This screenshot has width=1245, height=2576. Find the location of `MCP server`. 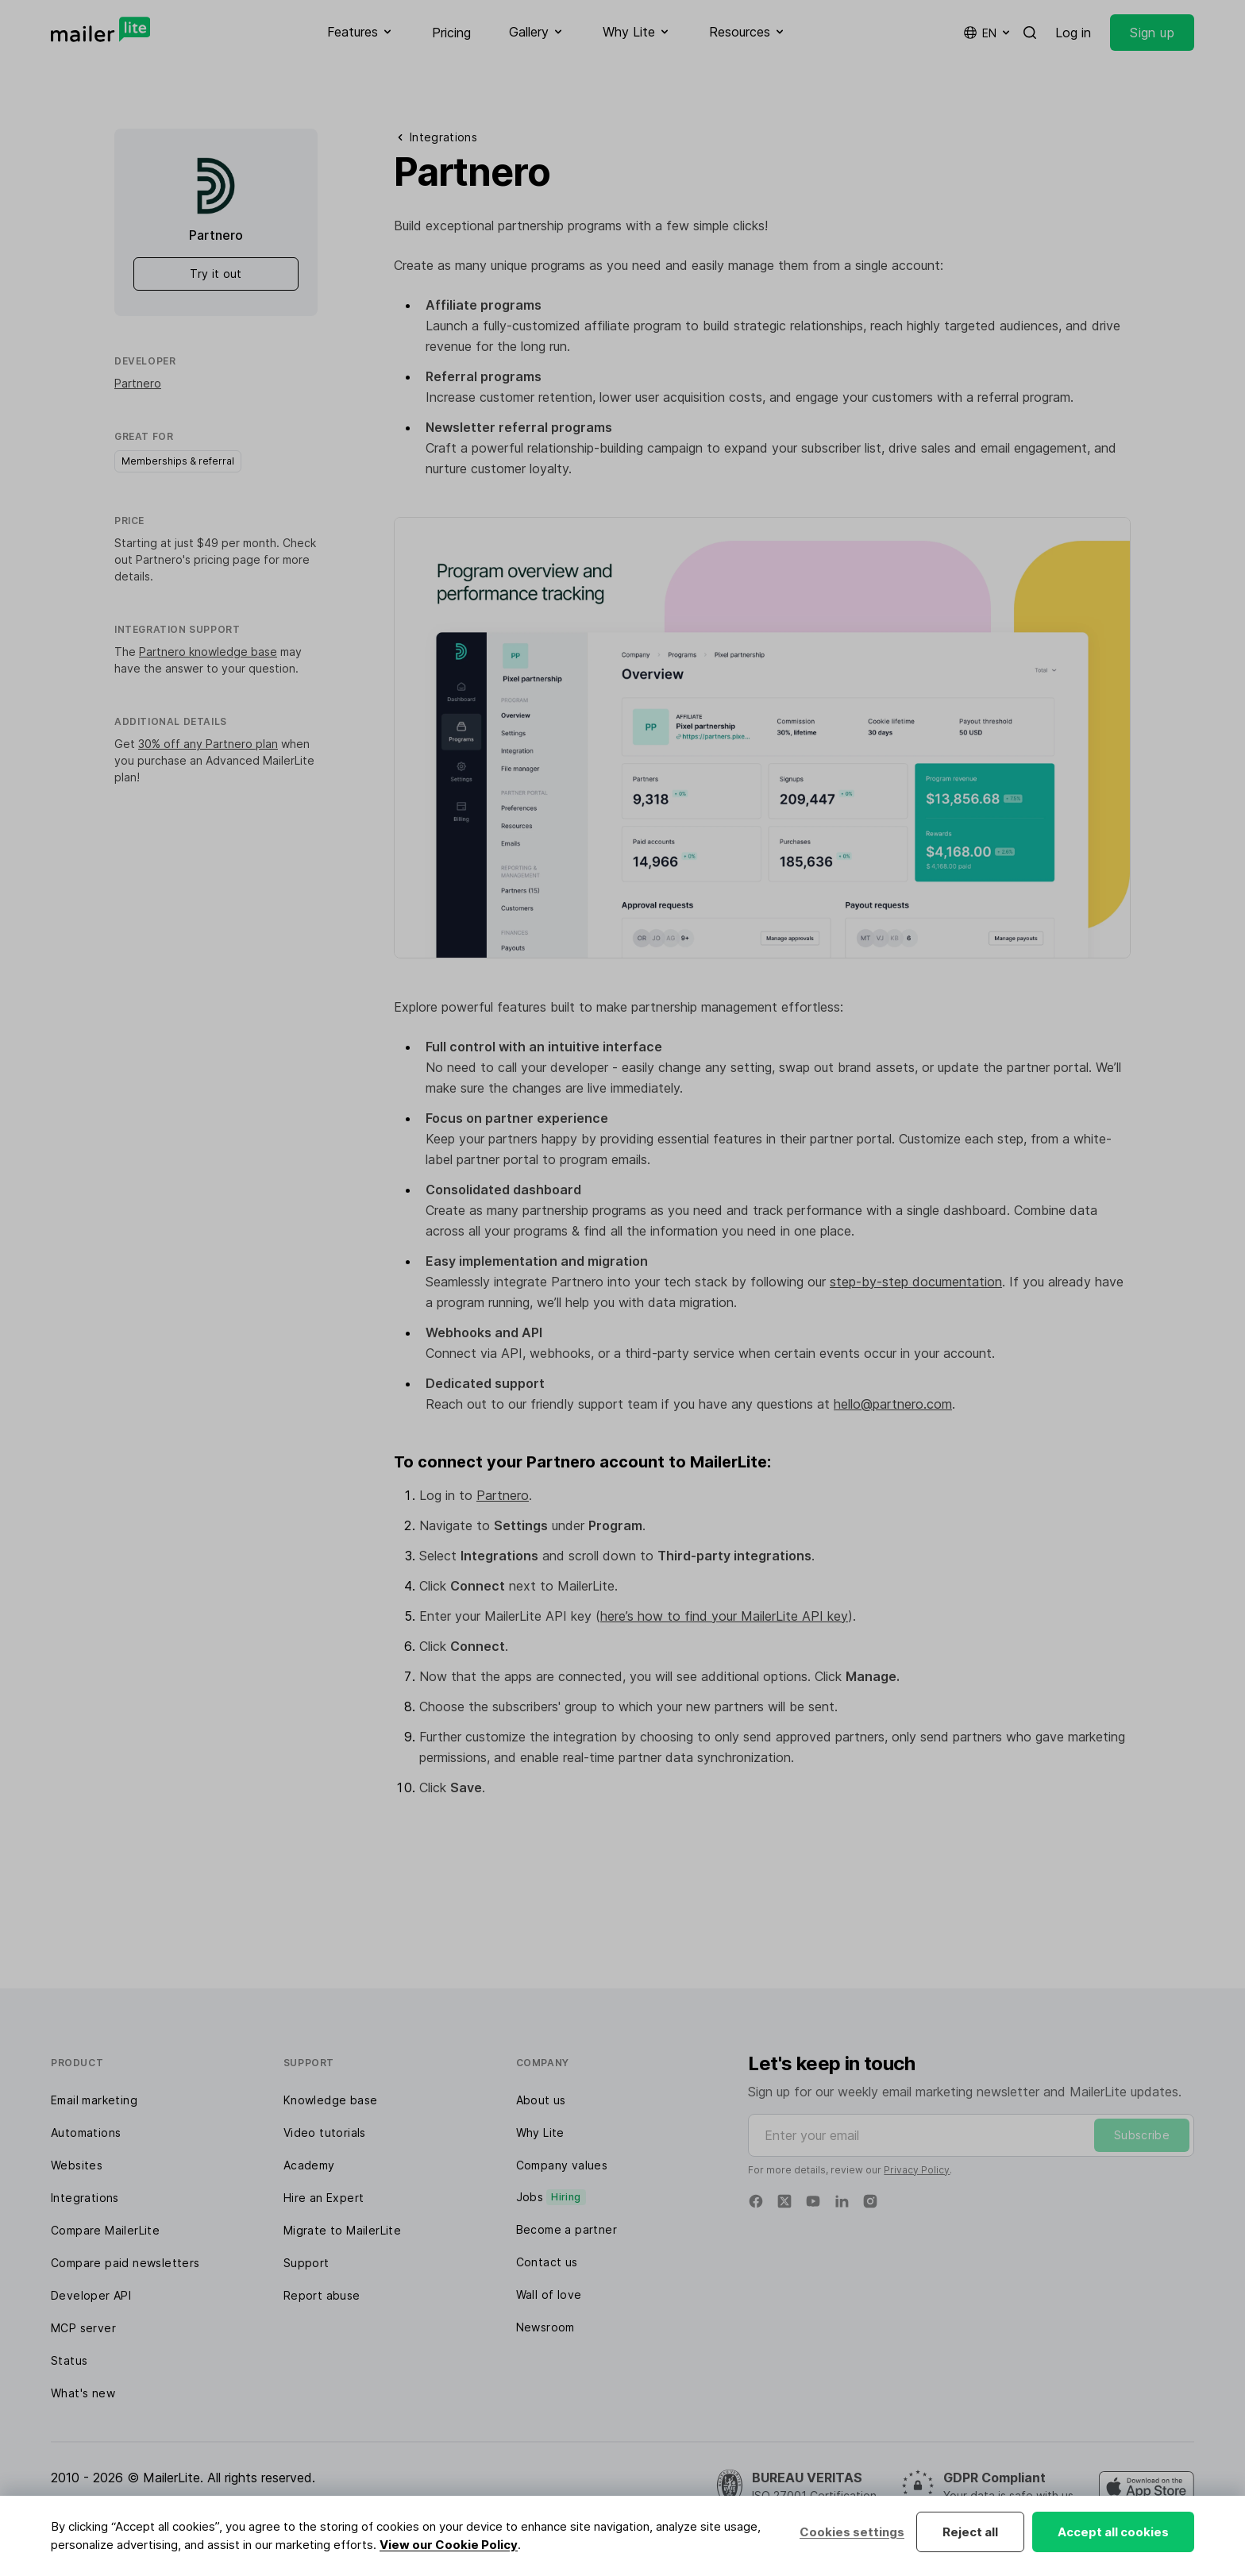

MCP server is located at coordinates (83, 2328).